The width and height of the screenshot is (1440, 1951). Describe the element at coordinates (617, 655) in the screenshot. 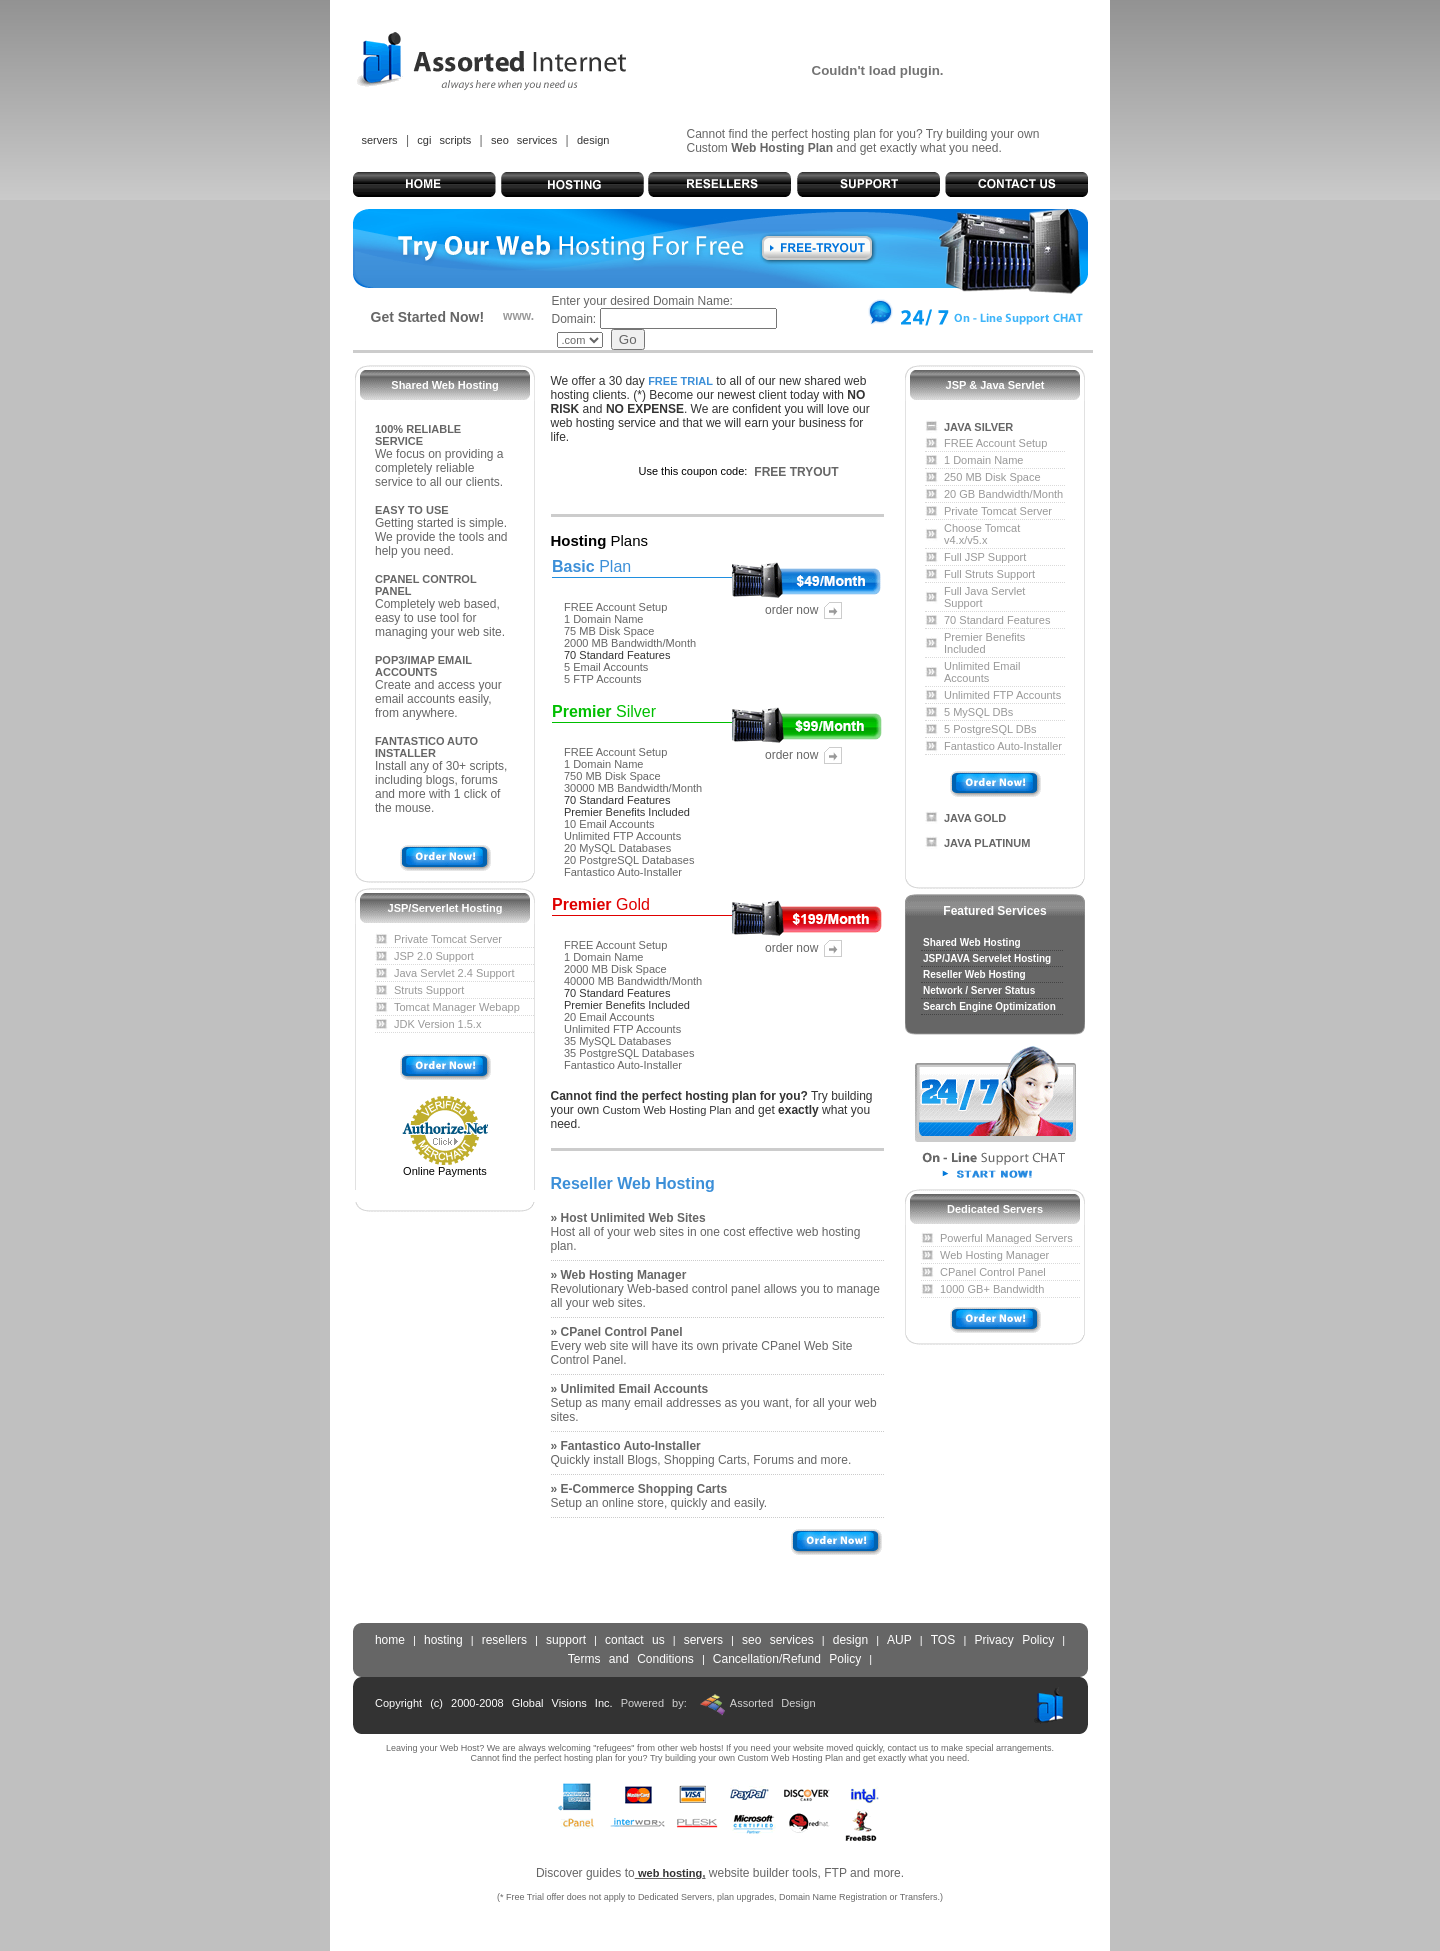

I see `70 Standard Features` at that location.